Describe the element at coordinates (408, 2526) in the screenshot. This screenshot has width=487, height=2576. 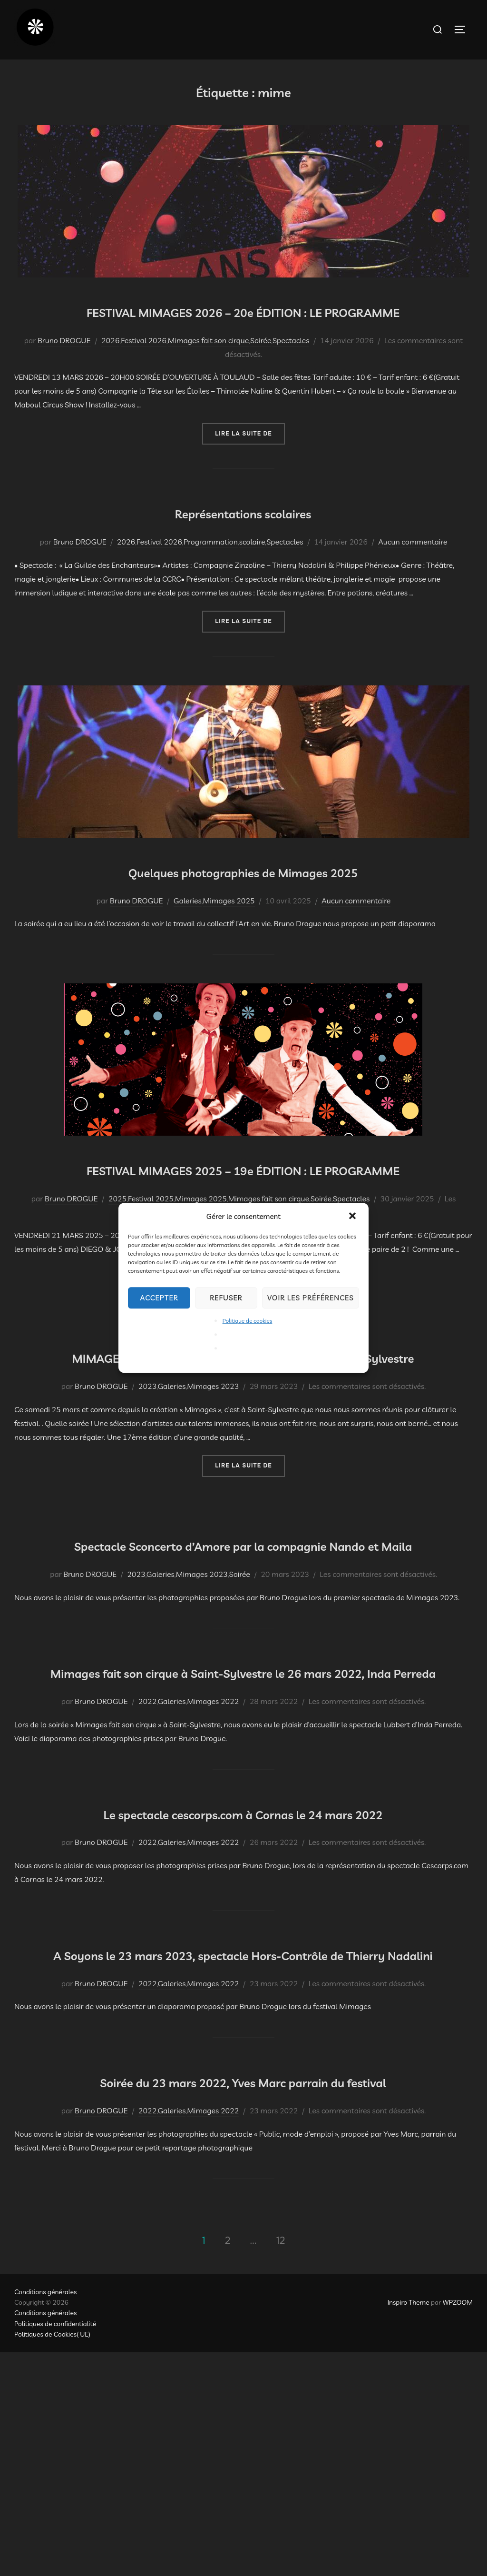
I see `Inspiro Theme` at that location.